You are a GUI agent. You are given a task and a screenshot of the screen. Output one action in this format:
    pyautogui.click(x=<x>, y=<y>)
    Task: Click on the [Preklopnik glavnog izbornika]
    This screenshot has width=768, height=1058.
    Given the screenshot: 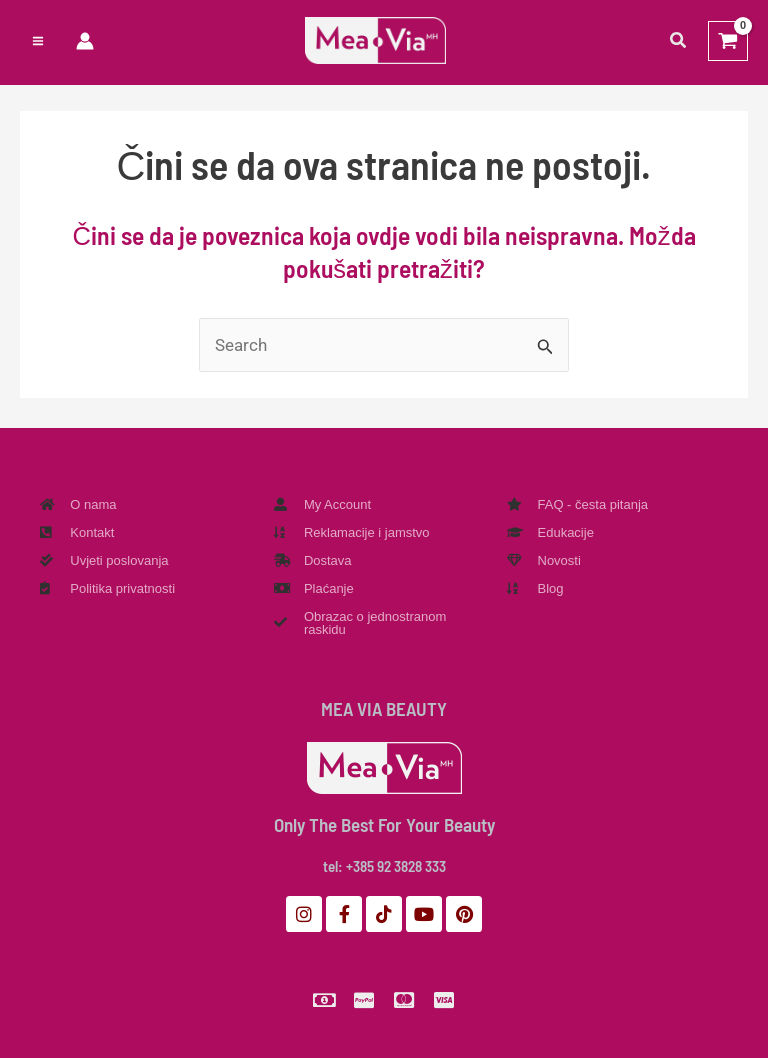 What is the action you would take?
    pyautogui.click(x=38, y=43)
    